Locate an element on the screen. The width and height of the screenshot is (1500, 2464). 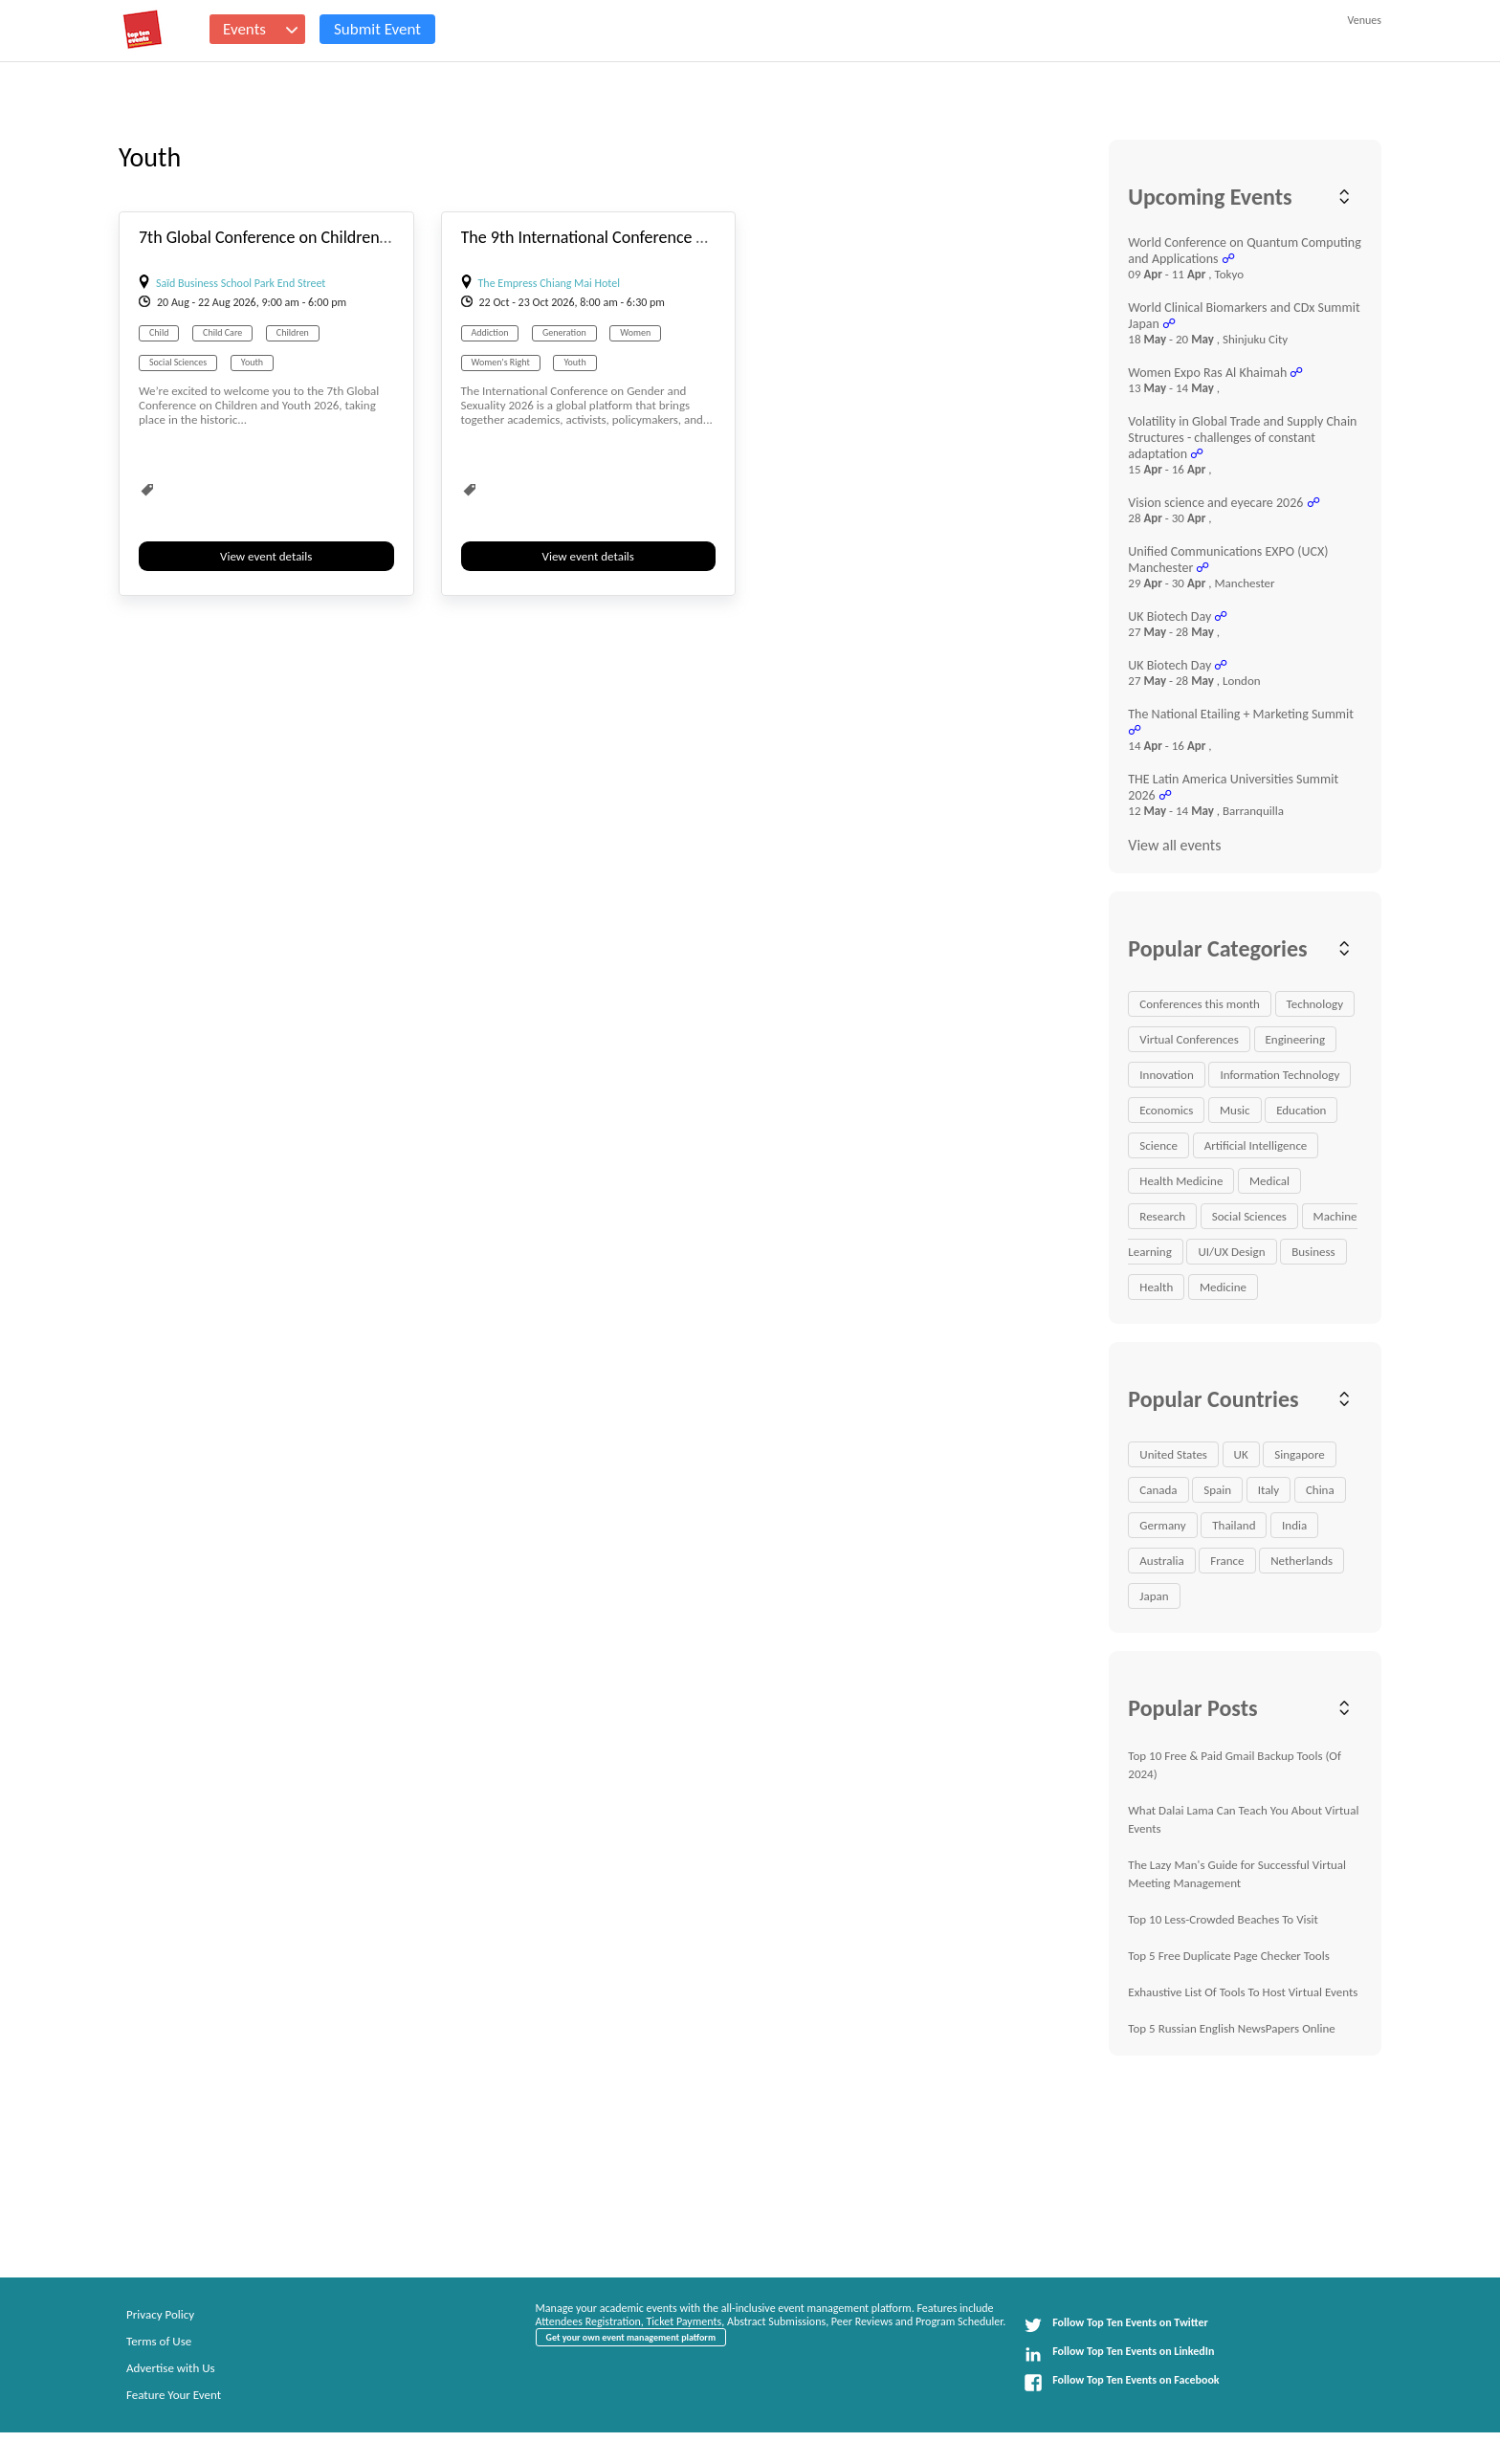
Follow Top Ten Events on LinkedIn is located at coordinates (1119, 2354).